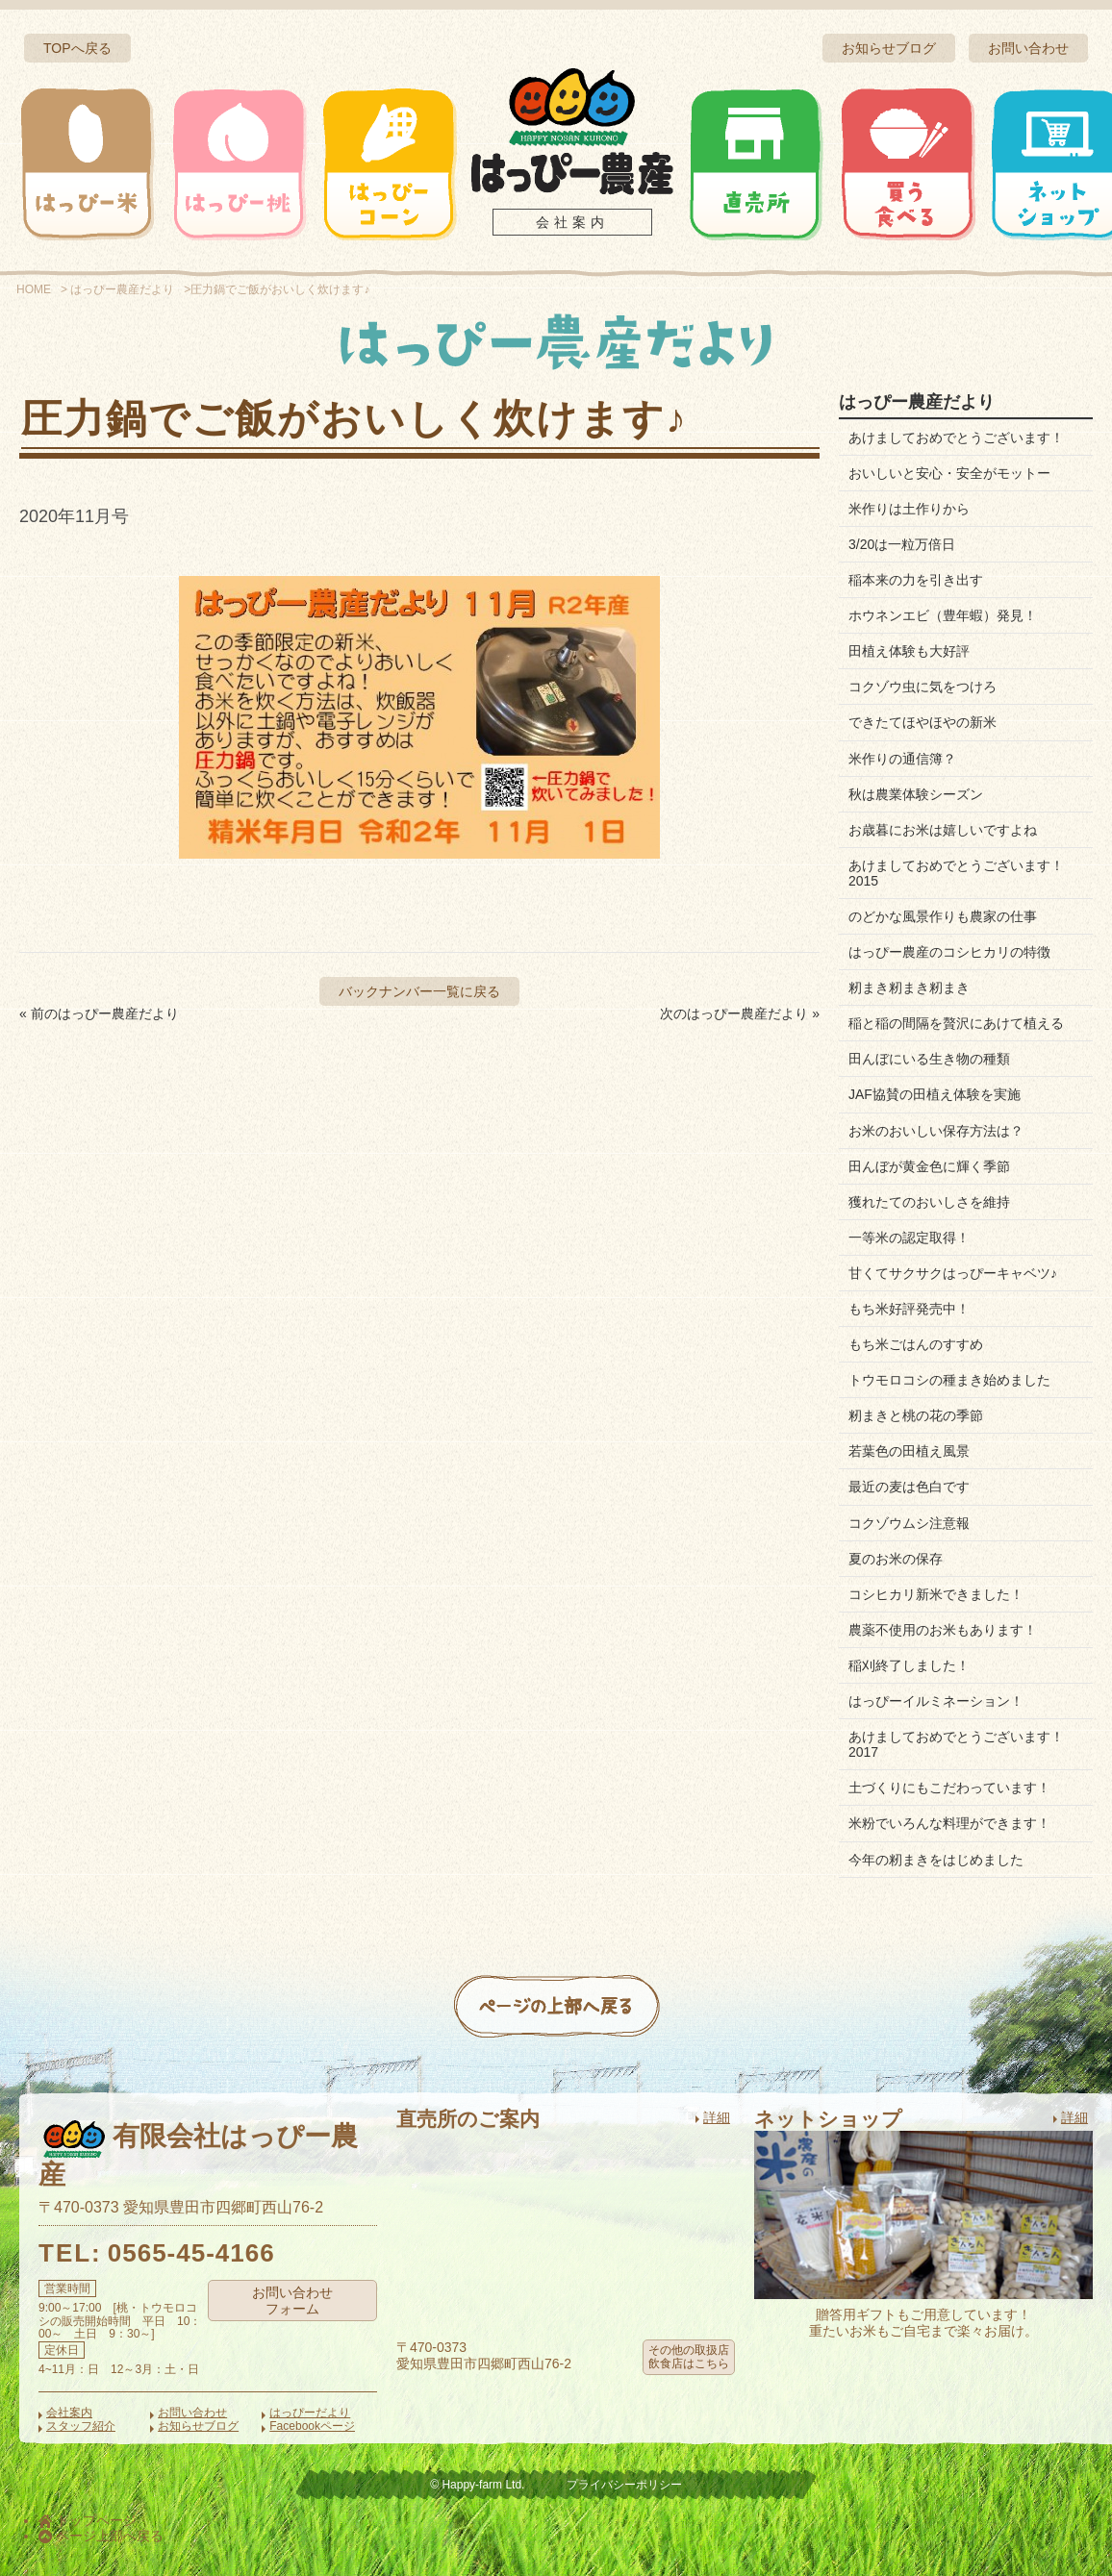 The image size is (1112, 2576). Describe the element at coordinates (80, 2426) in the screenshot. I see `スタッフ紹介` at that location.